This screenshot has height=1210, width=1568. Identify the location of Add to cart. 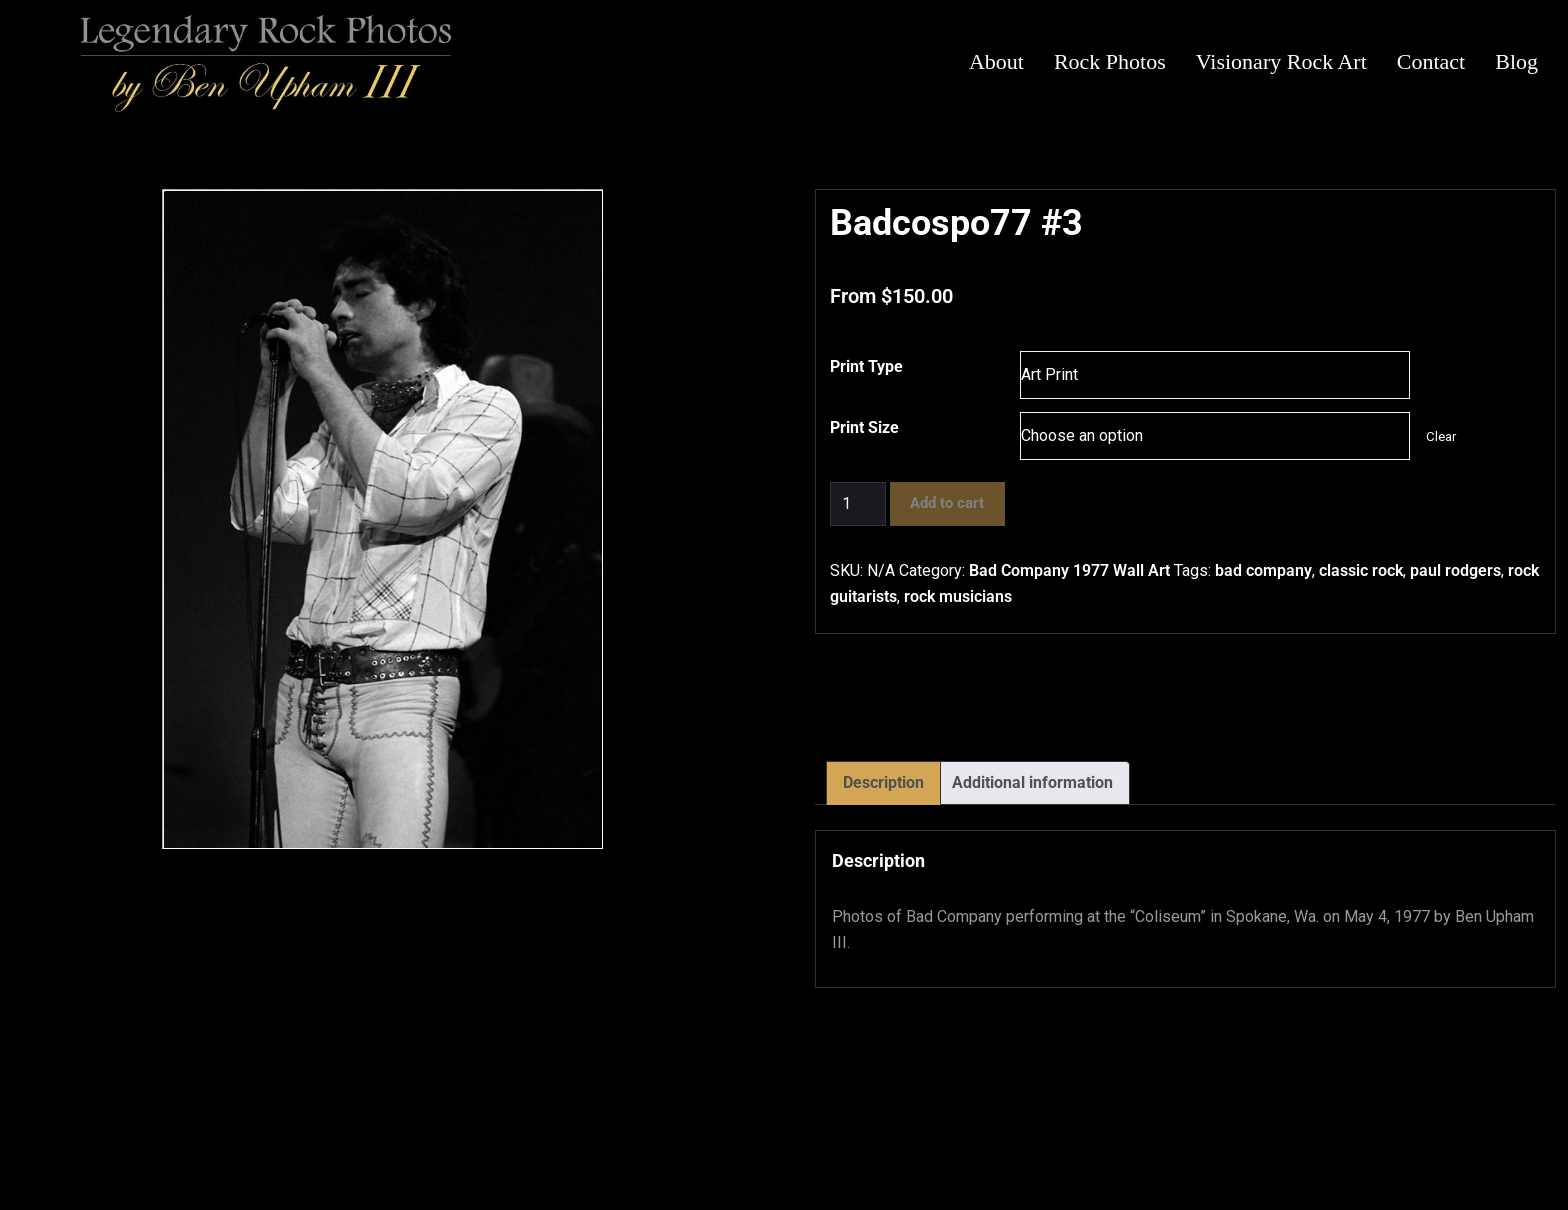
(947, 503).